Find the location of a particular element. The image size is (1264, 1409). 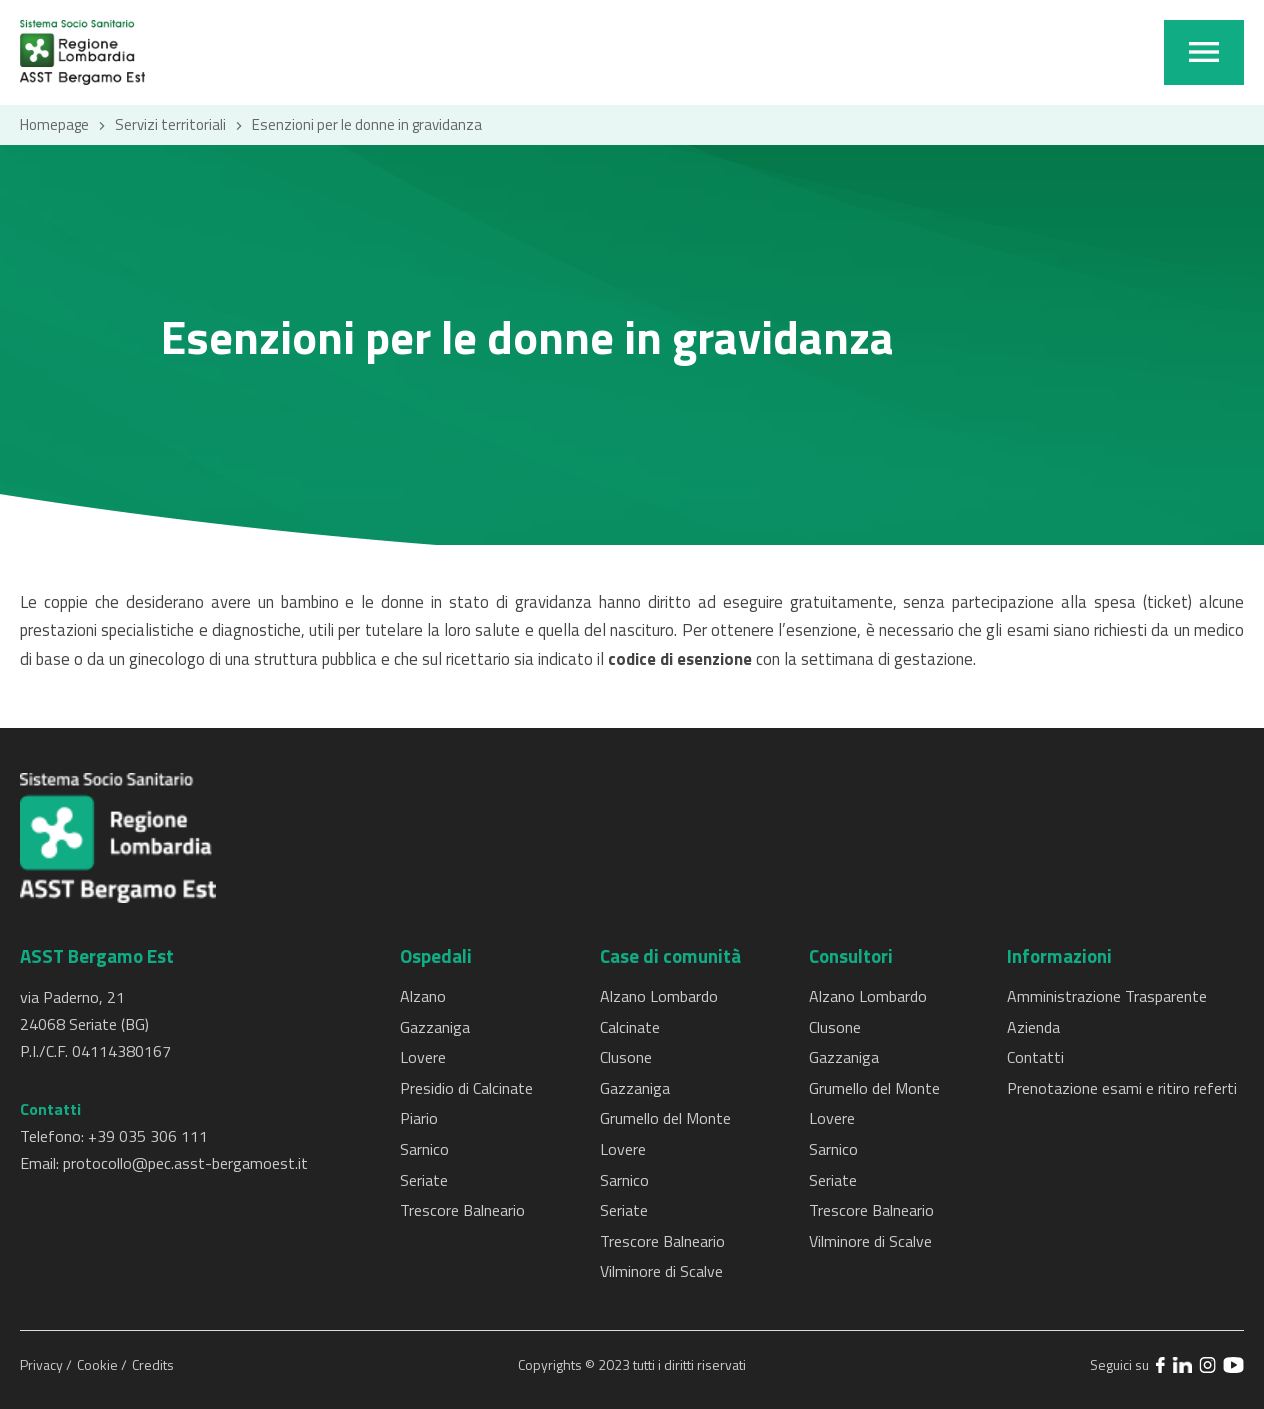

Gazzaniga is located at coordinates (435, 1027).